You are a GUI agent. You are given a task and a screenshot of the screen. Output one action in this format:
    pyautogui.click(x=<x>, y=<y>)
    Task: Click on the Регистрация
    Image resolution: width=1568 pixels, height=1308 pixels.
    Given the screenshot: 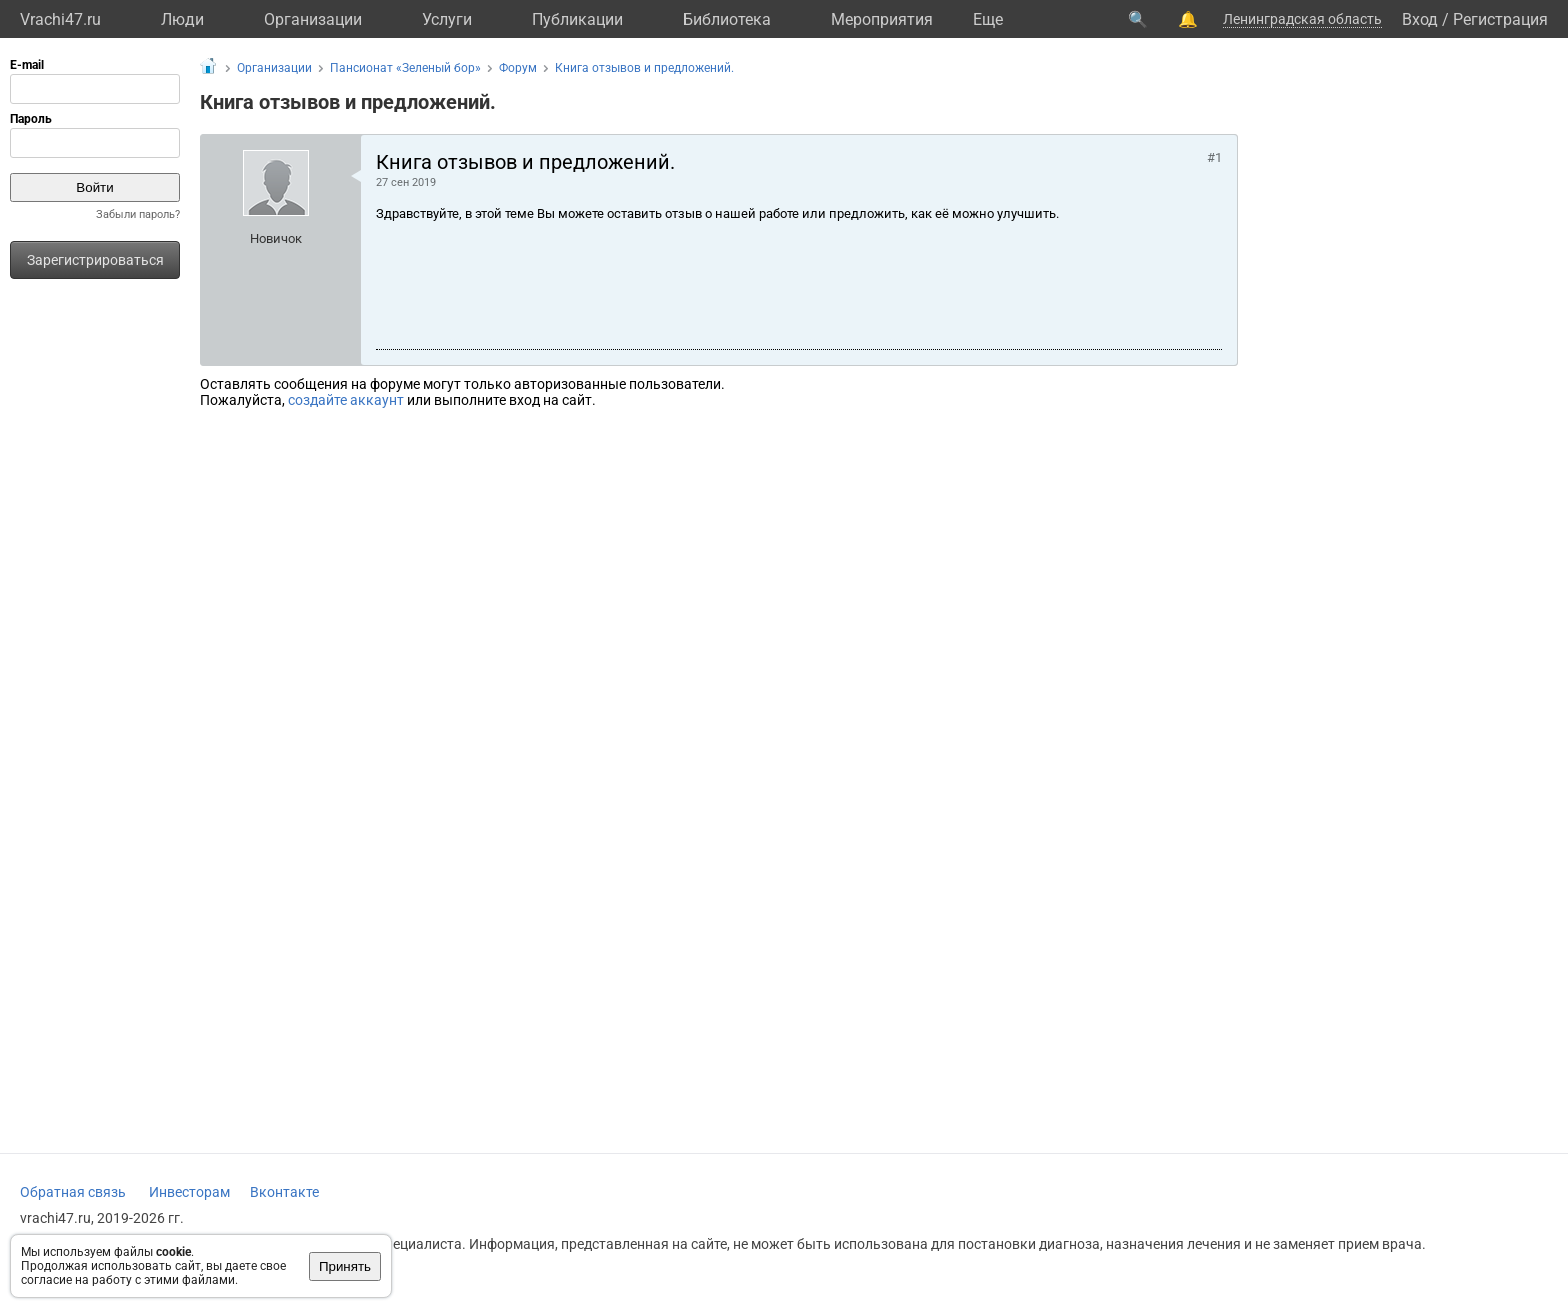 What is the action you would take?
    pyautogui.click(x=1500, y=19)
    